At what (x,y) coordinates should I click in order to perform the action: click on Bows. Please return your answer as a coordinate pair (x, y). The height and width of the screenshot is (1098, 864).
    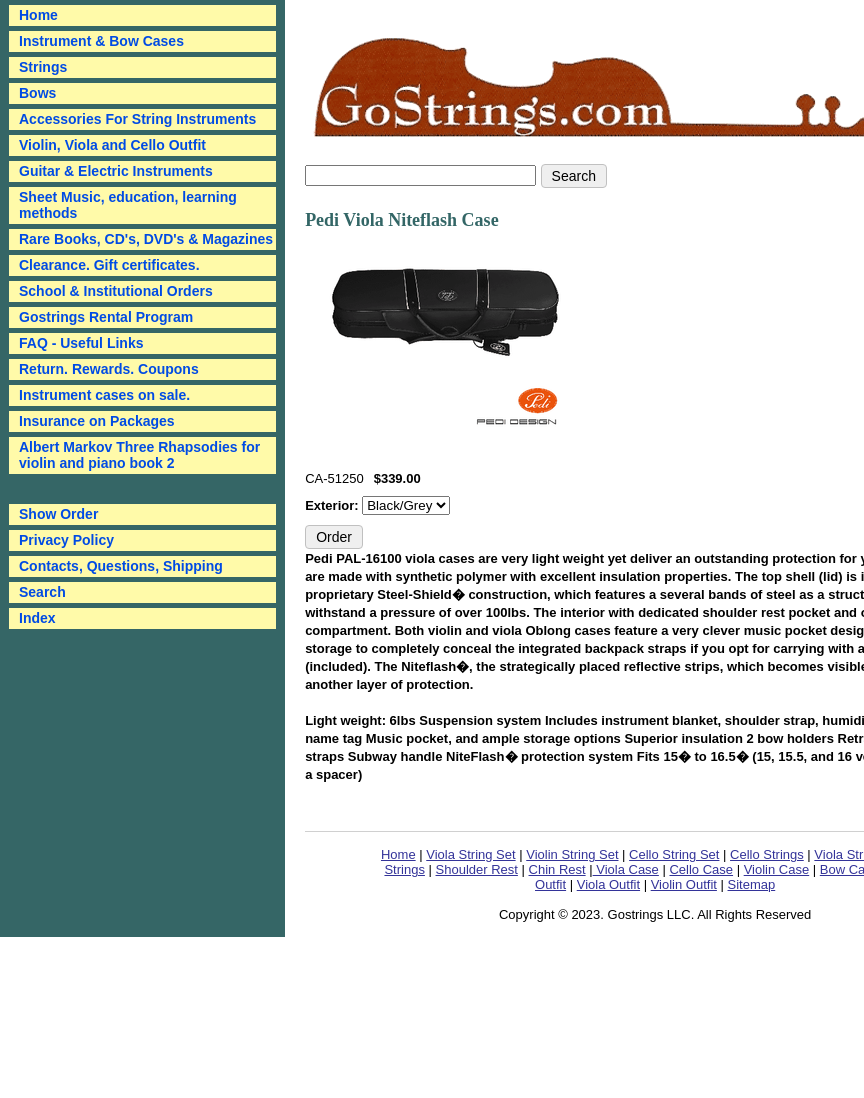
    Looking at the image, I should click on (37, 93).